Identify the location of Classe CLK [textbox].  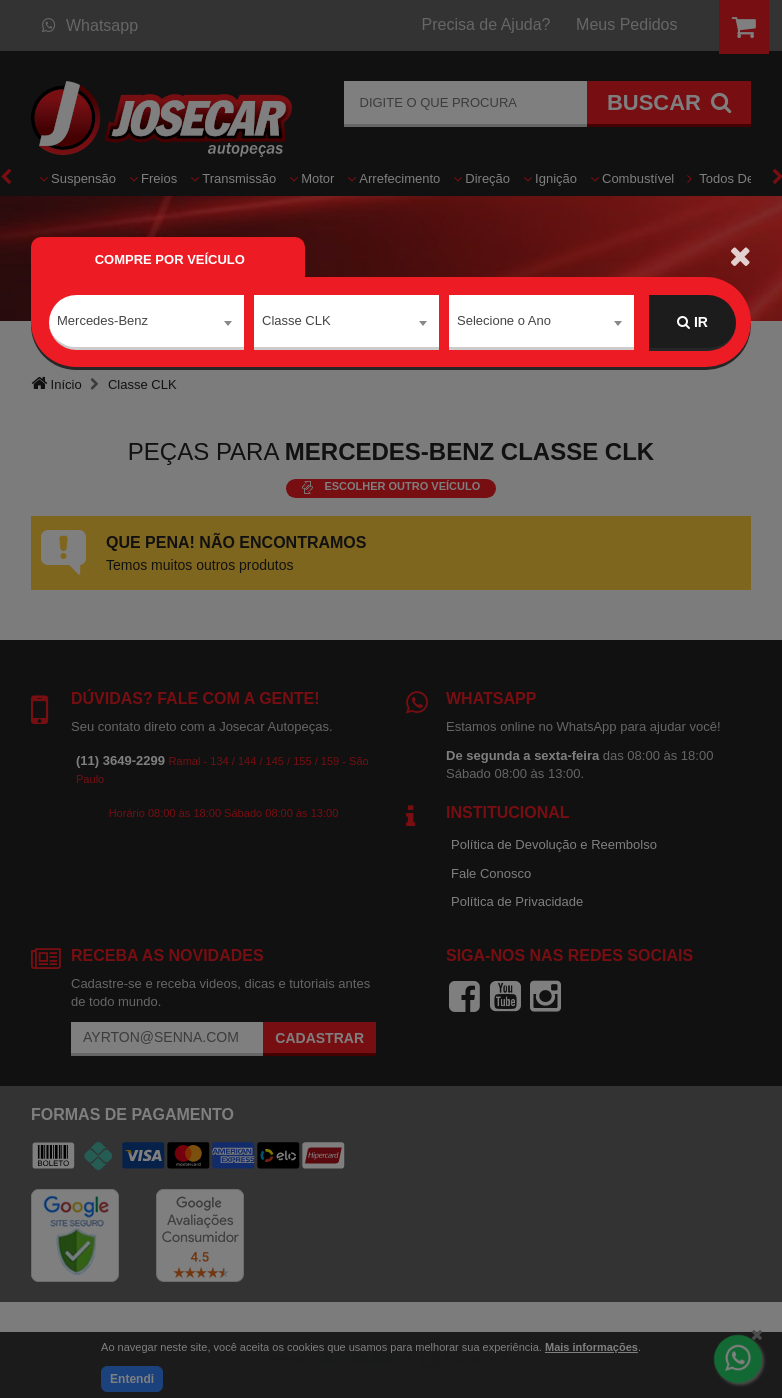
(296, 321).